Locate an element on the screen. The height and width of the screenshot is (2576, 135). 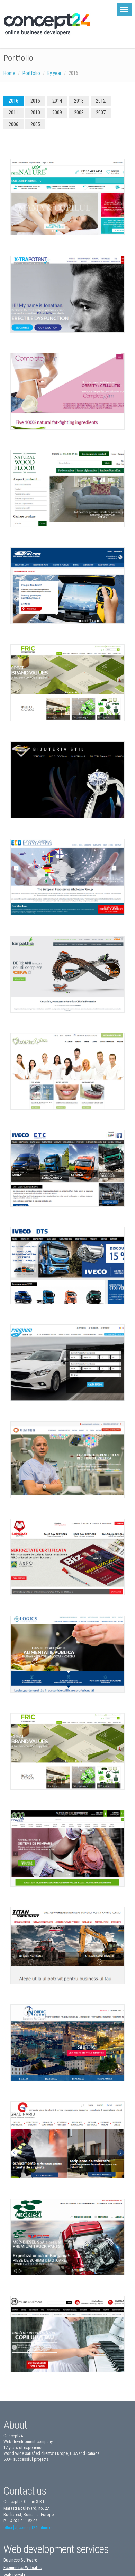
2007 is located at coordinates (101, 112).